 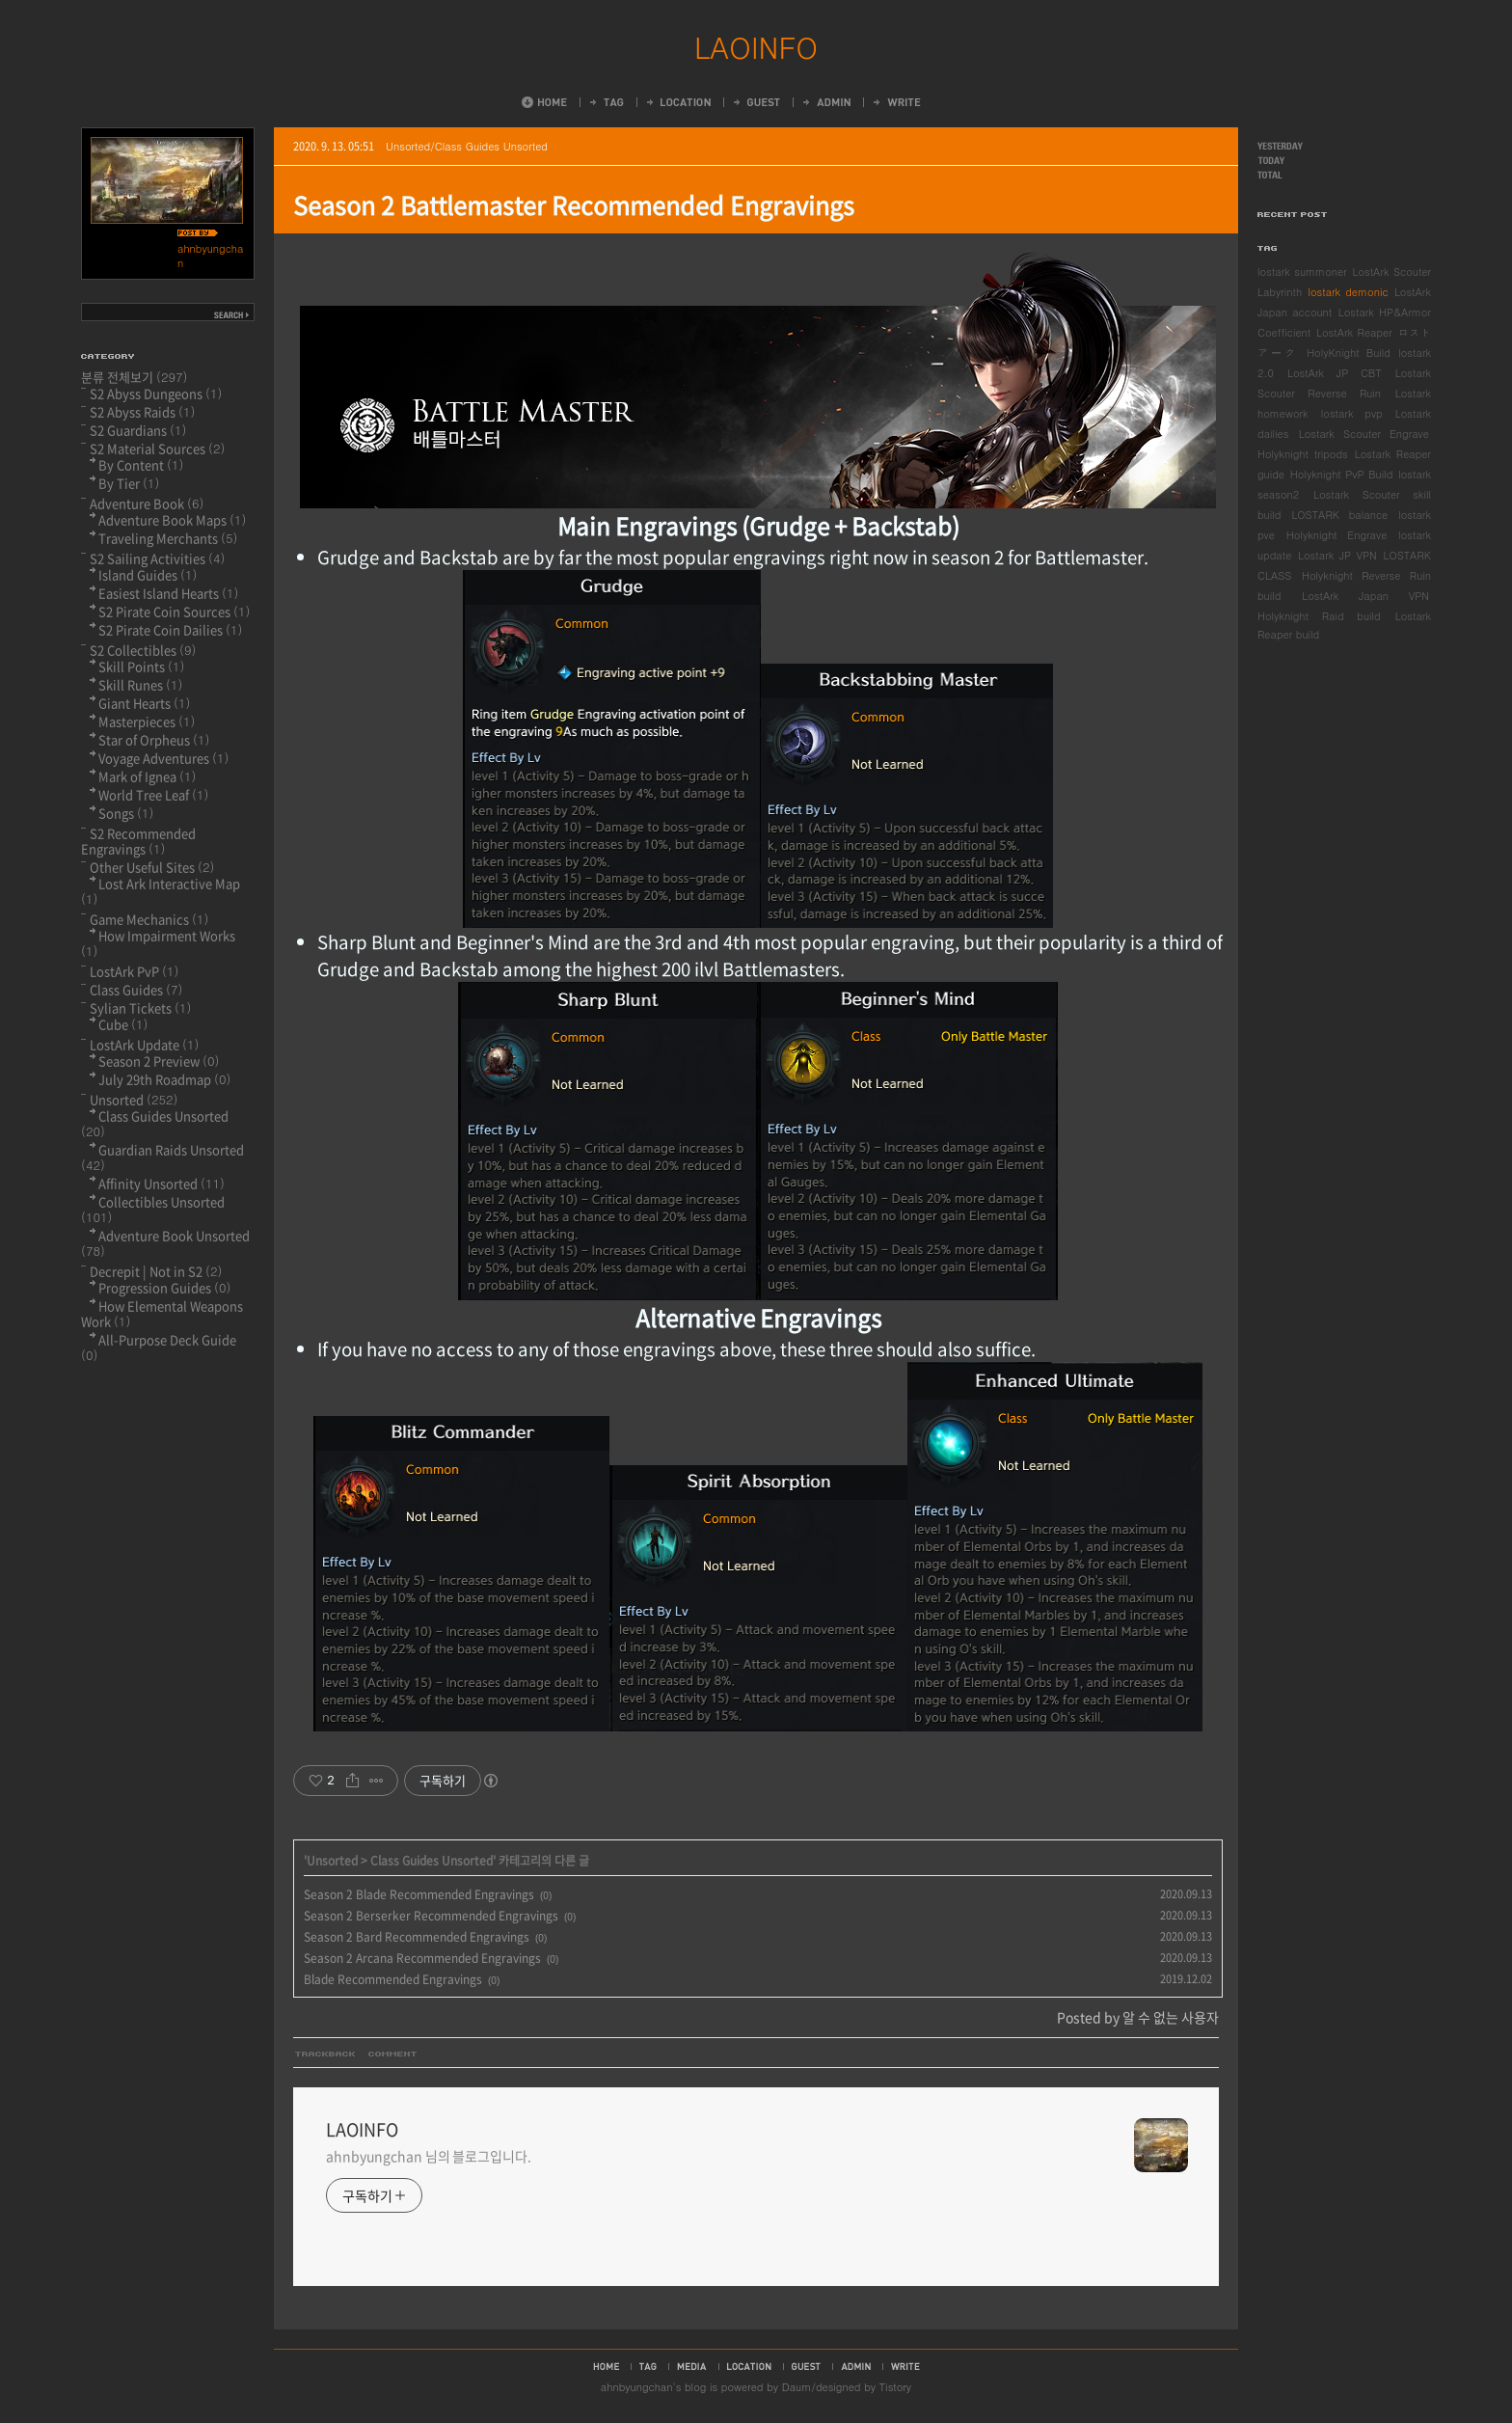 What do you see at coordinates (160, 891) in the screenshot?
I see `Lost Ark Interactive Map` at bounding box center [160, 891].